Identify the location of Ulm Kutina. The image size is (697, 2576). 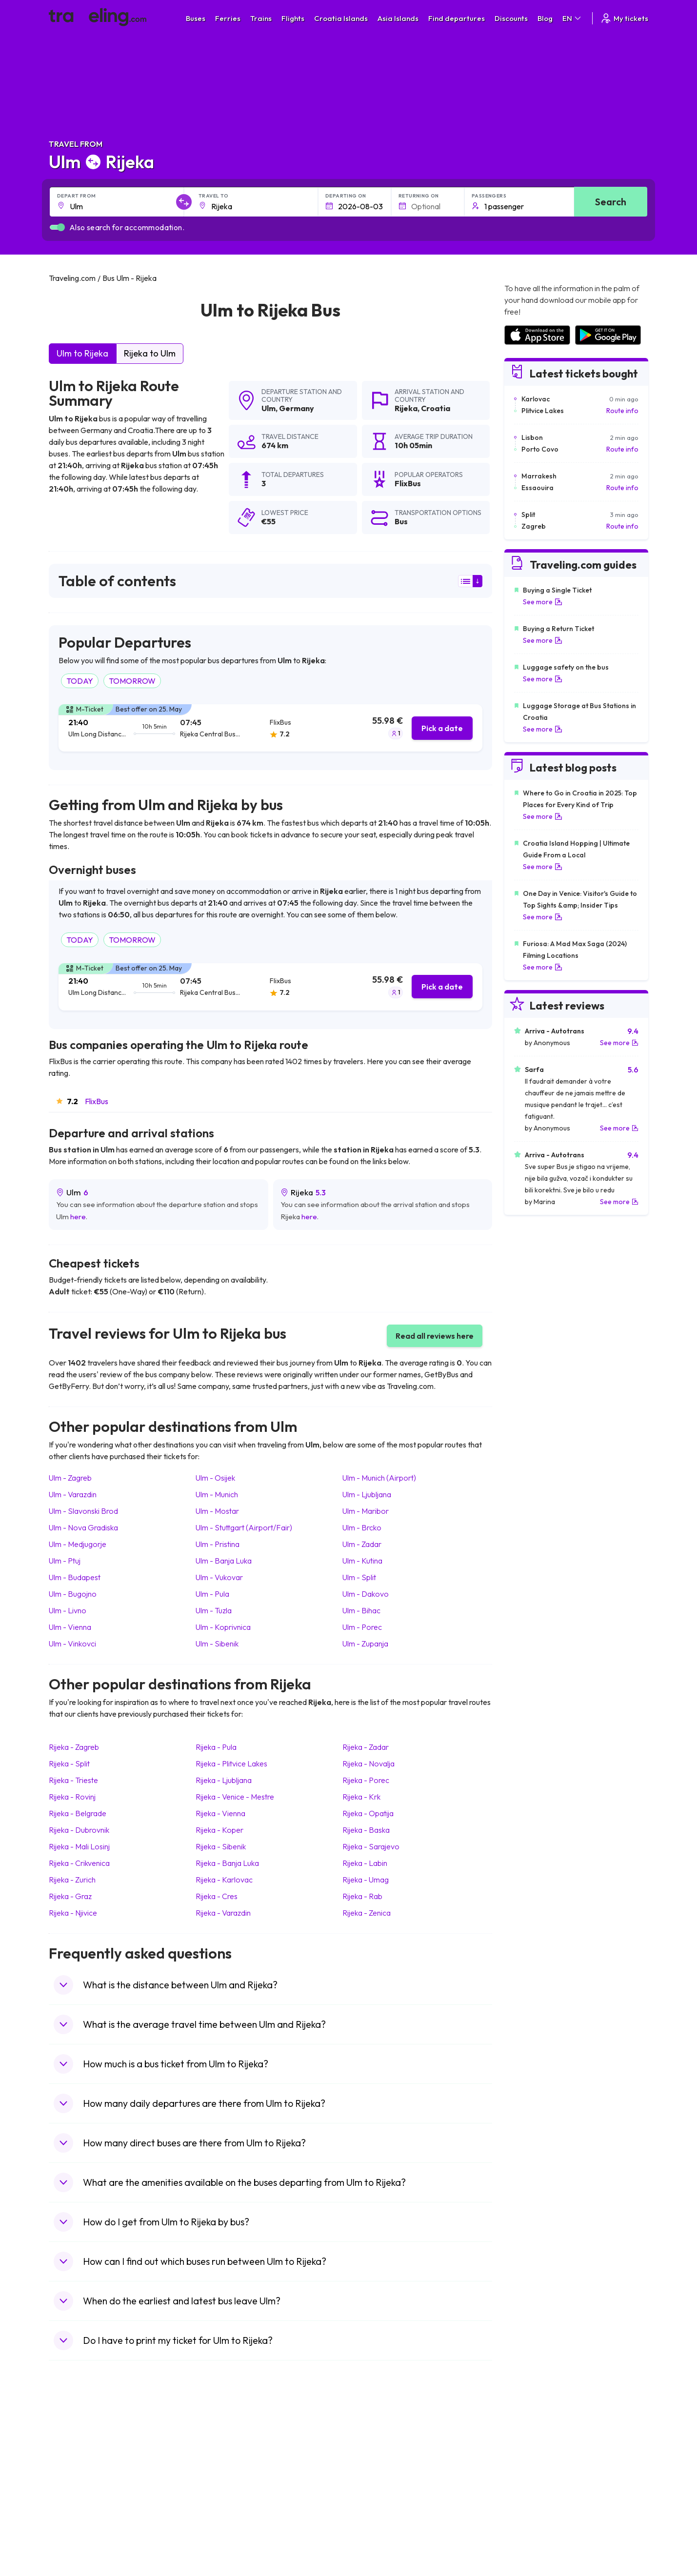
(362, 1560).